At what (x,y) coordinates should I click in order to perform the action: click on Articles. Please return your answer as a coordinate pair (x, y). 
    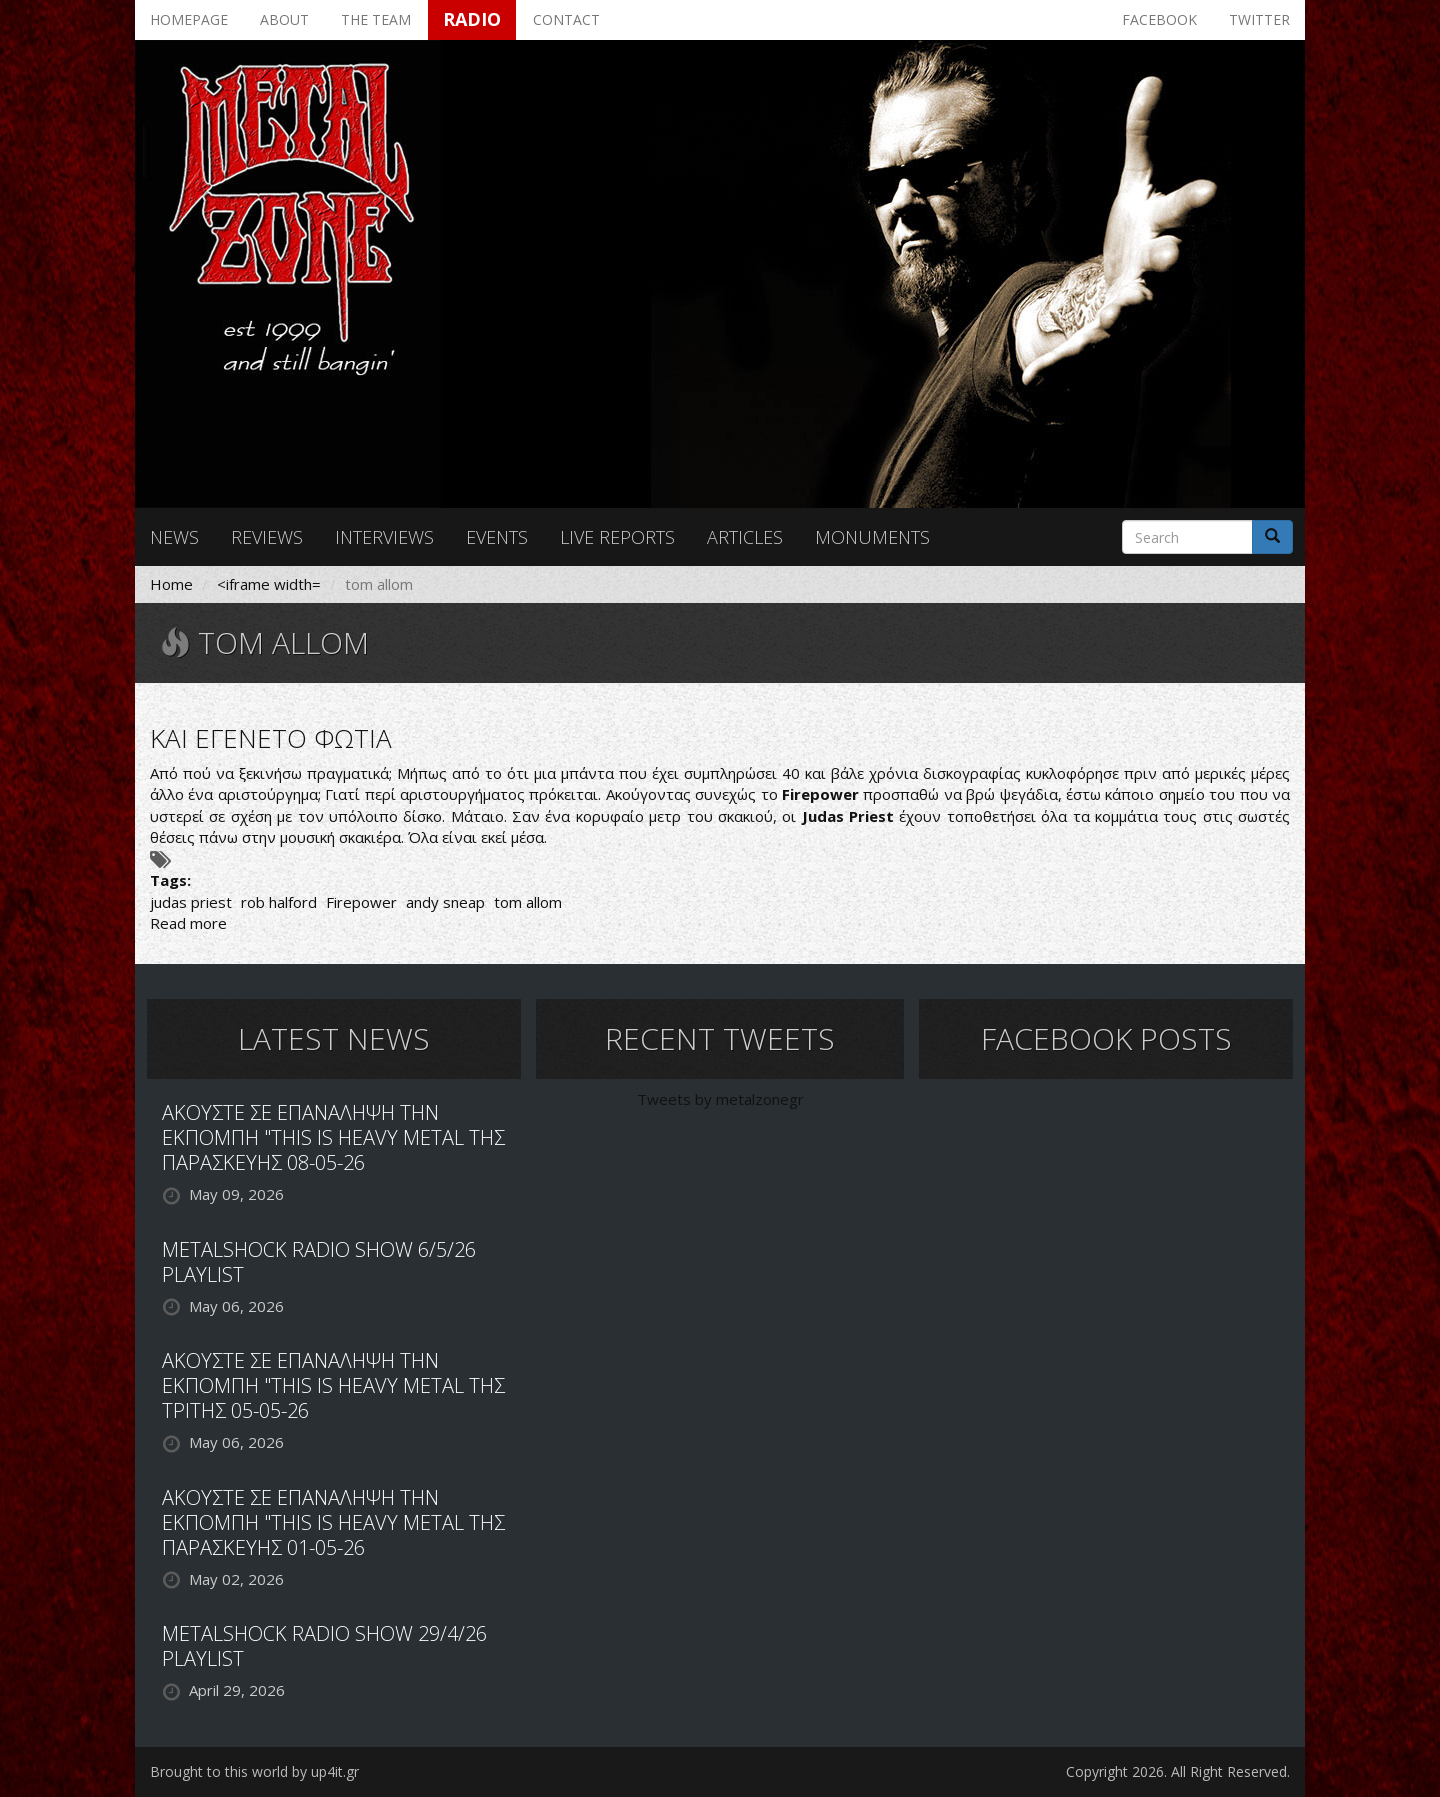
    Looking at the image, I should click on (745, 537).